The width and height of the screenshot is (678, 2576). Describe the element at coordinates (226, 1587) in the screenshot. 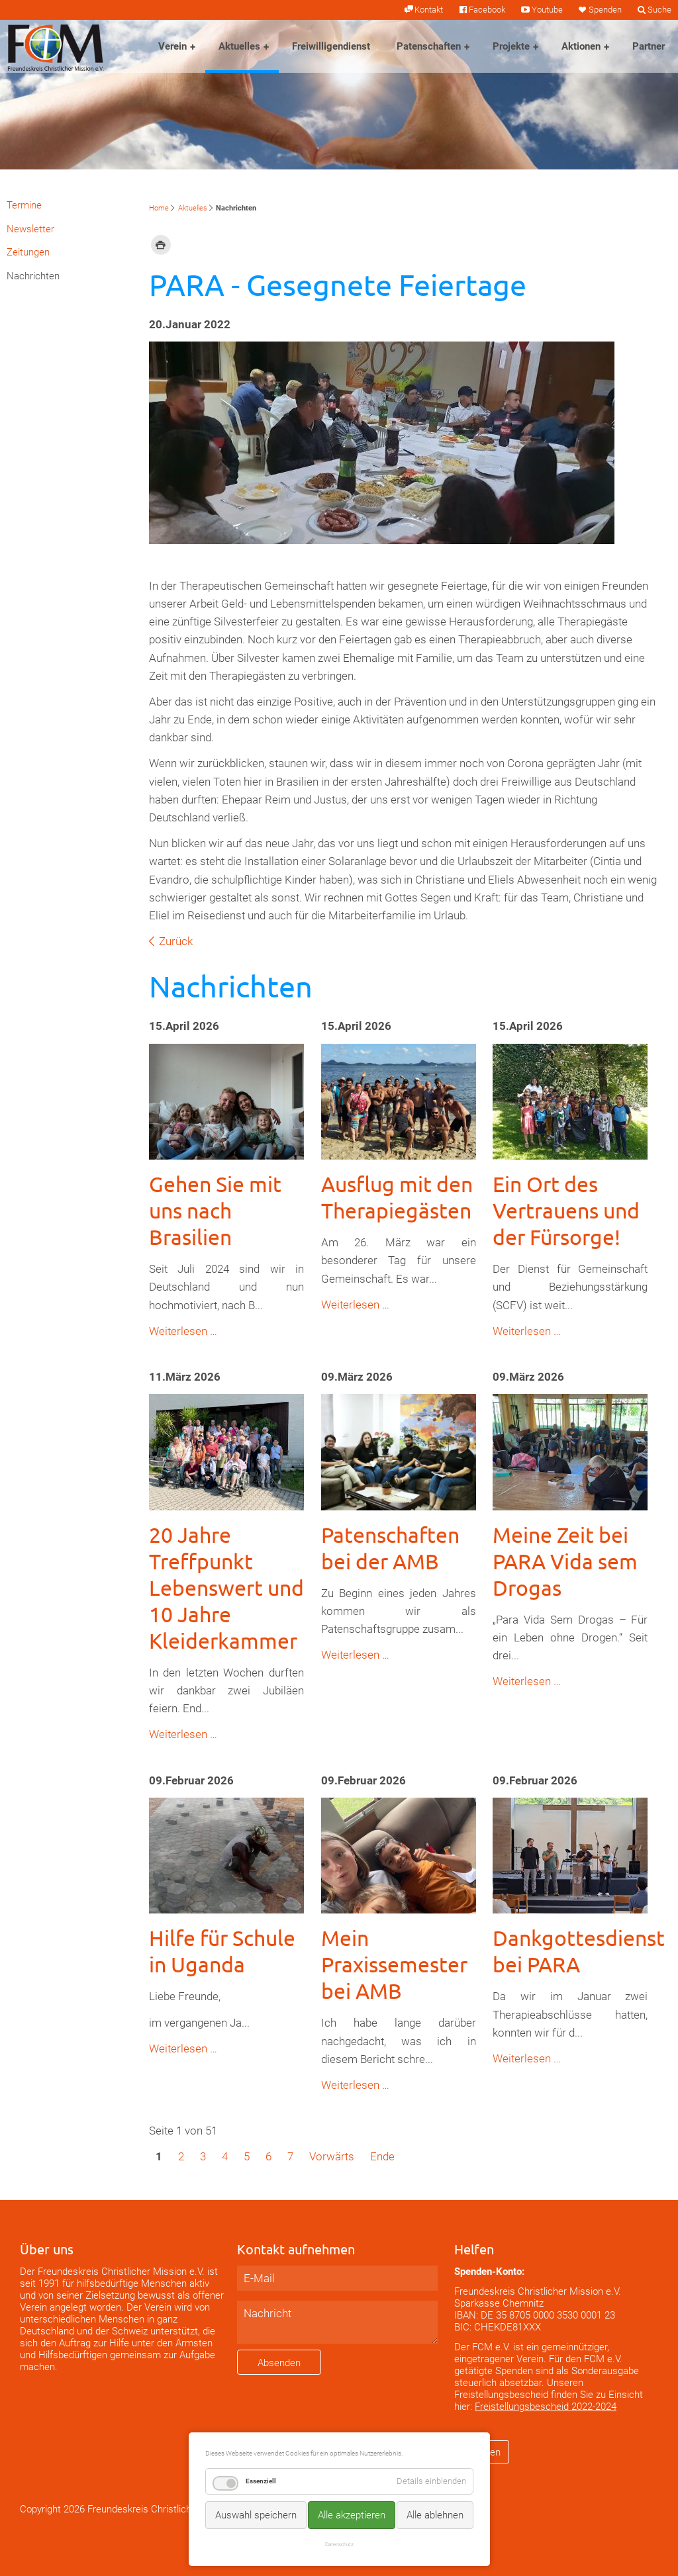

I see `20 Jahre Treffpunkt Lebenswert und 10 Jahre Kleiderkammer` at that location.